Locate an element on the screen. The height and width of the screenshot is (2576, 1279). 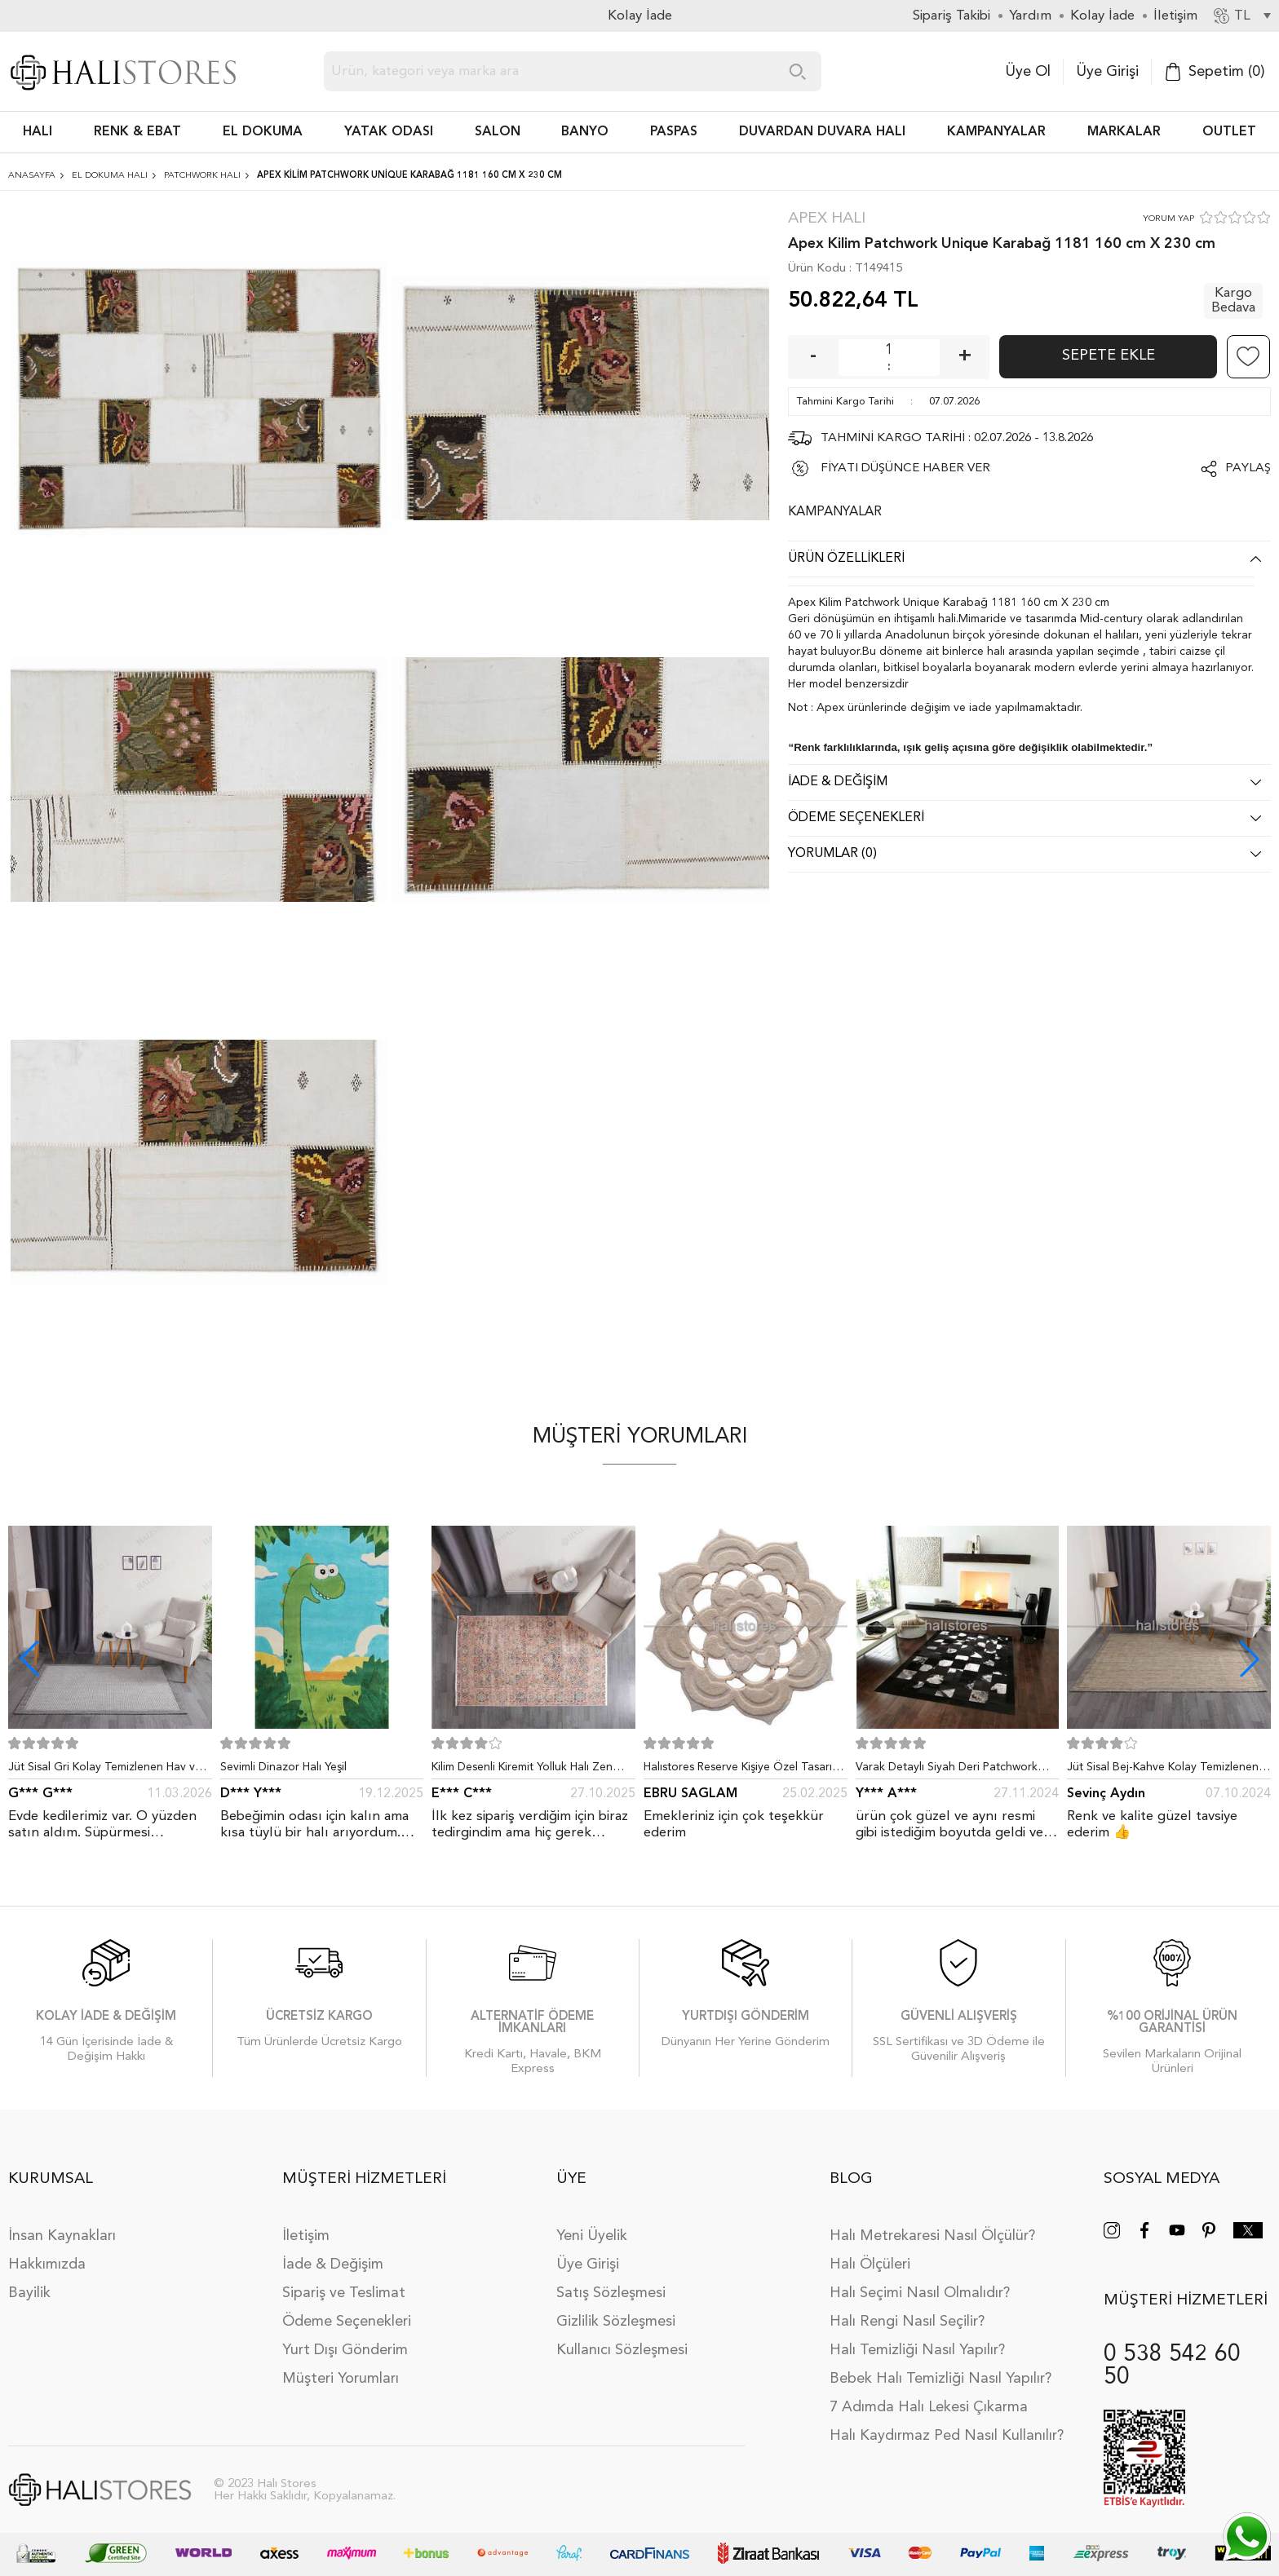
Kullanıcı Sözleşmesi is located at coordinates (622, 2338).